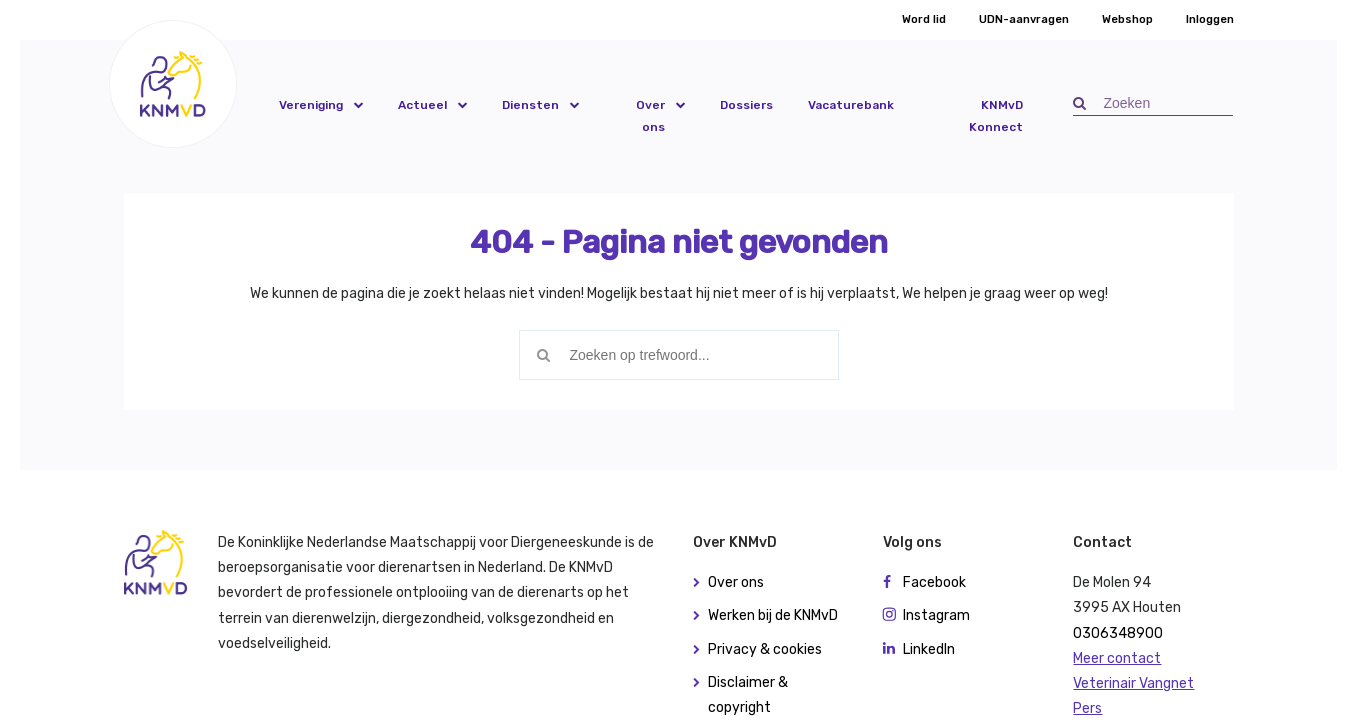  Describe the element at coordinates (1127, 19) in the screenshot. I see `Webshop` at that location.